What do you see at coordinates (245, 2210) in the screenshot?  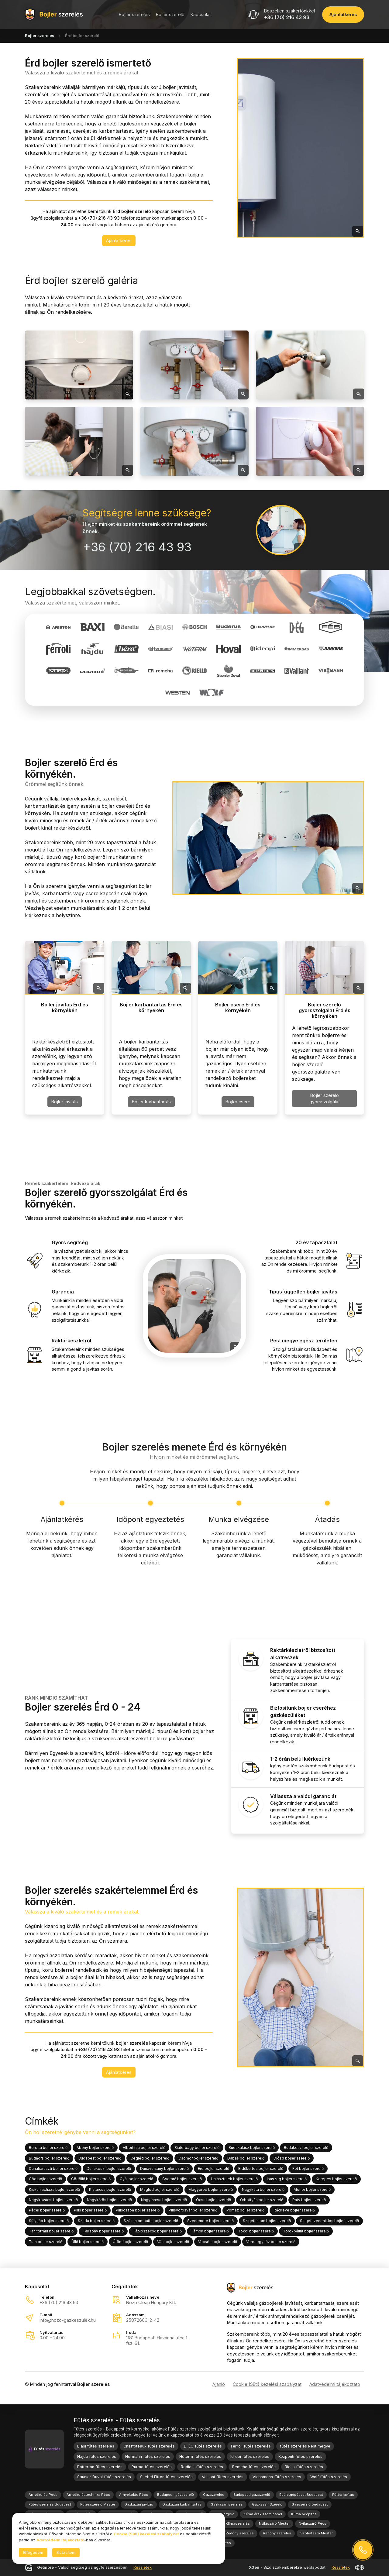 I see `Pomáz bojler szerelő` at bounding box center [245, 2210].